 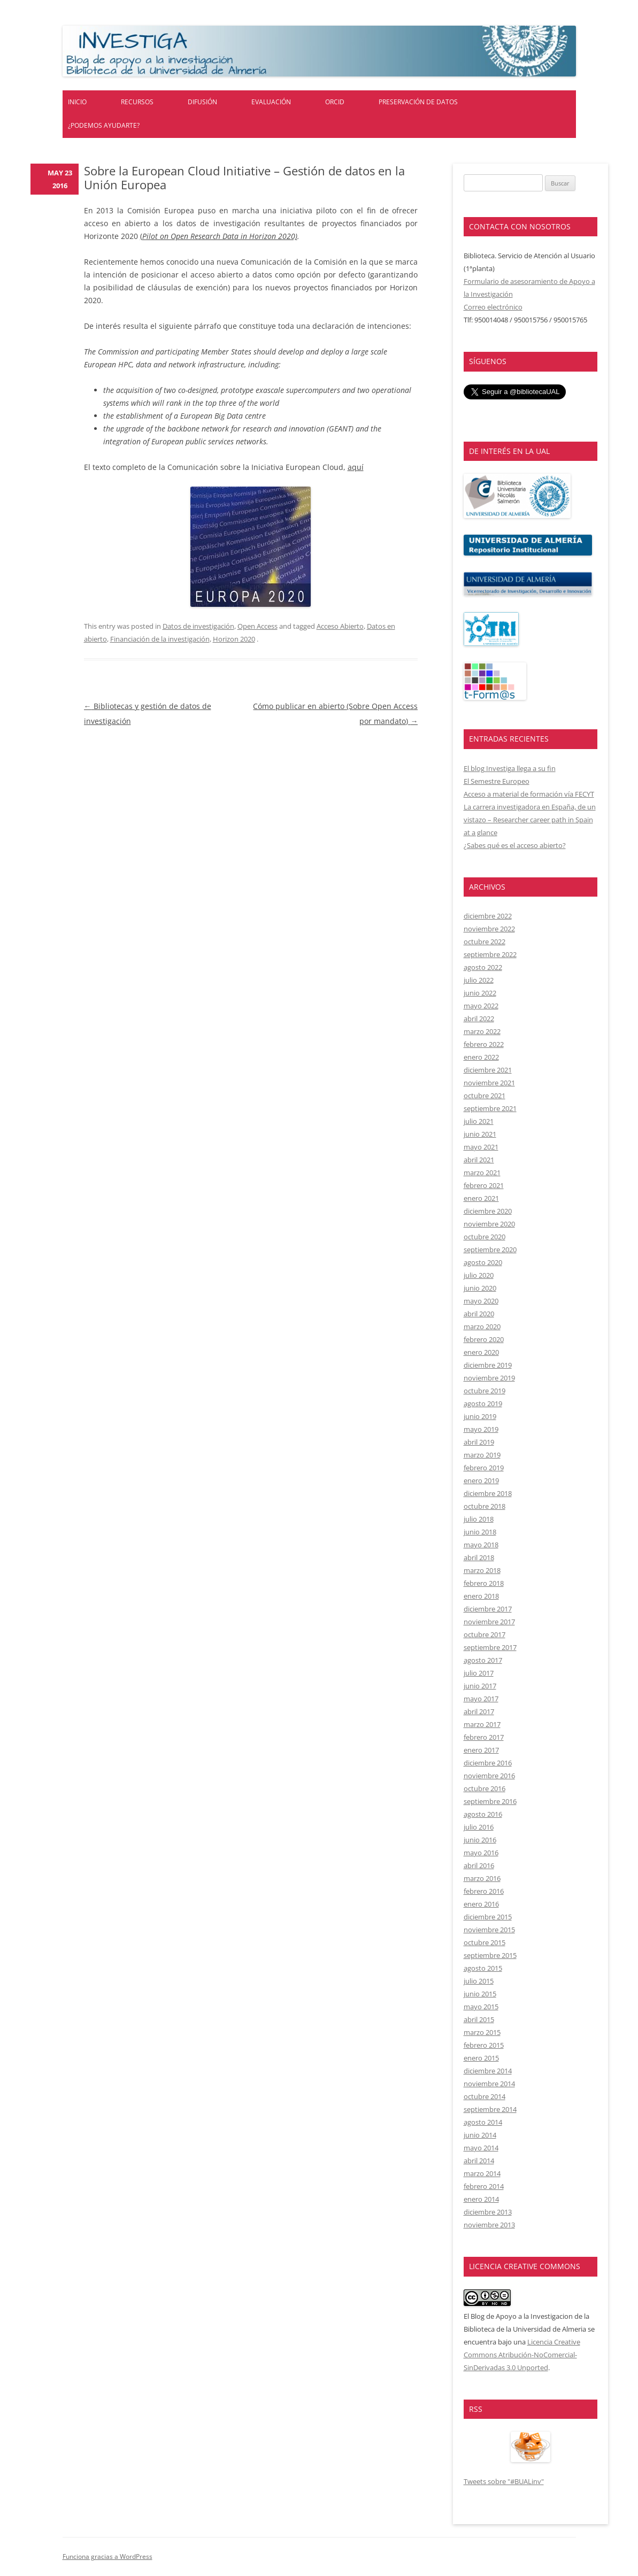 What do you see at coordinates (484, 1236) in the screenshot?
I see `octubre 2020` at bounding box center [484, 1236].